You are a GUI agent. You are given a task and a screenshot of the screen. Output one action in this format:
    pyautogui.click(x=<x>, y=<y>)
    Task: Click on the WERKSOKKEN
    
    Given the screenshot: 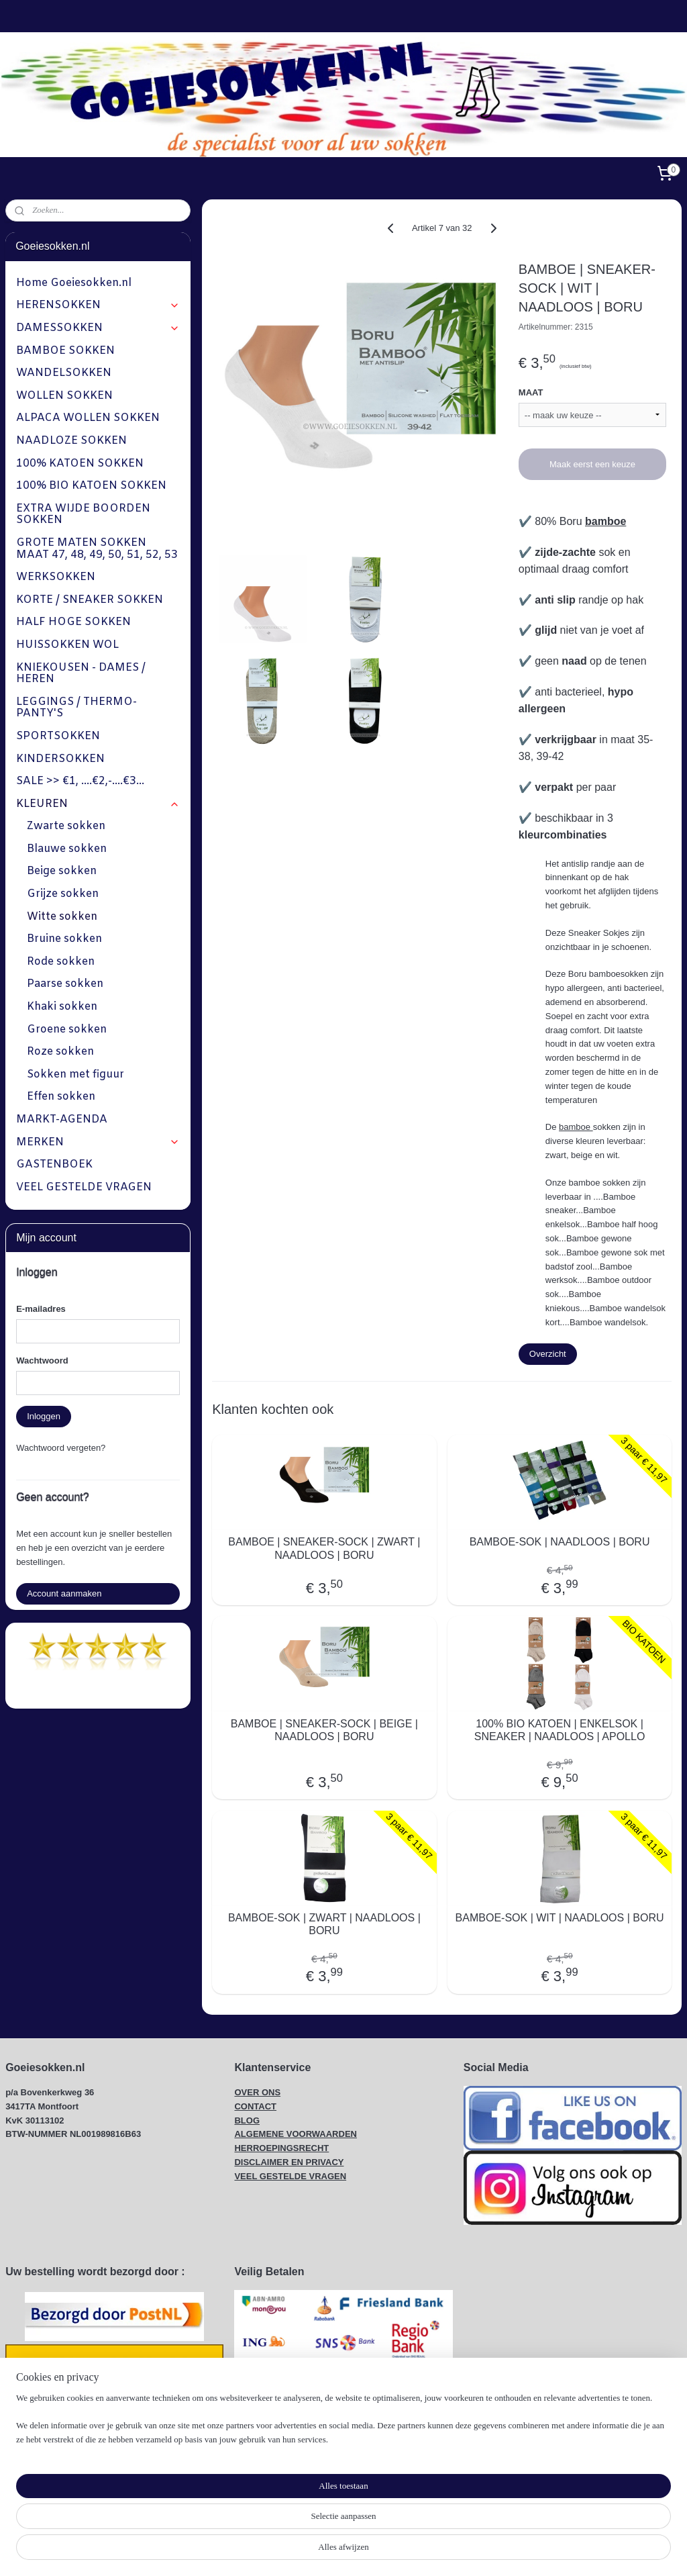 What is the action you would take?
    pyautogui.click(x=55, y=577)
    